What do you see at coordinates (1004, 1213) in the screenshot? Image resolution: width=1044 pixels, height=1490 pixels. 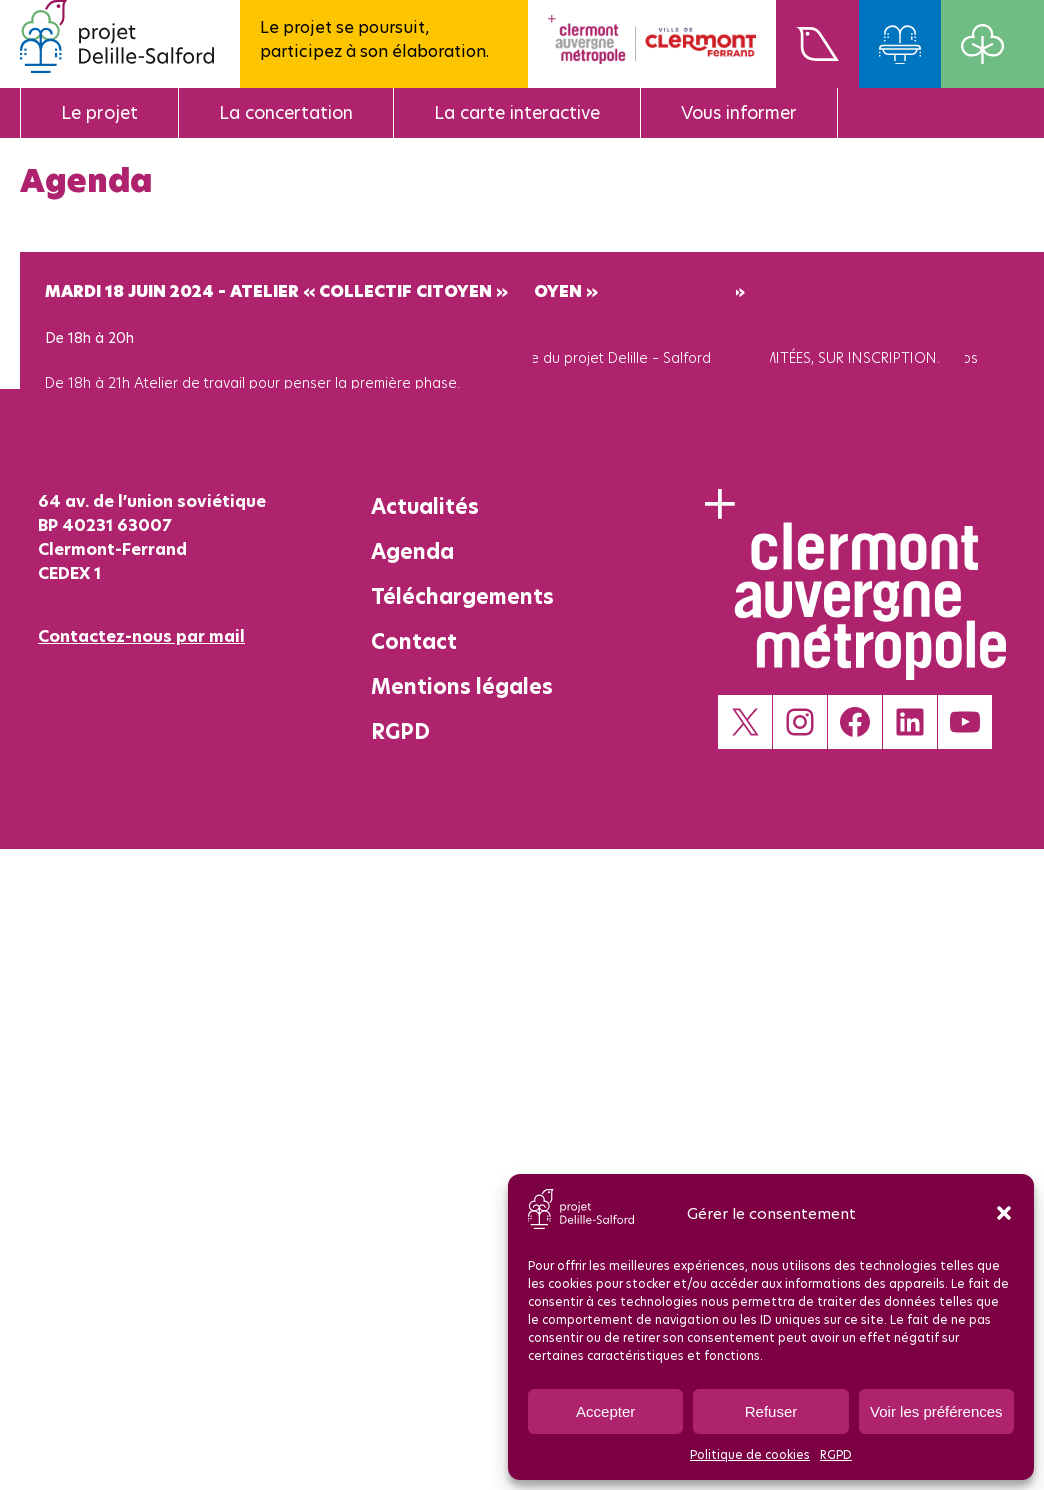 I see `[button]` at bounding box center [1004, 1213].